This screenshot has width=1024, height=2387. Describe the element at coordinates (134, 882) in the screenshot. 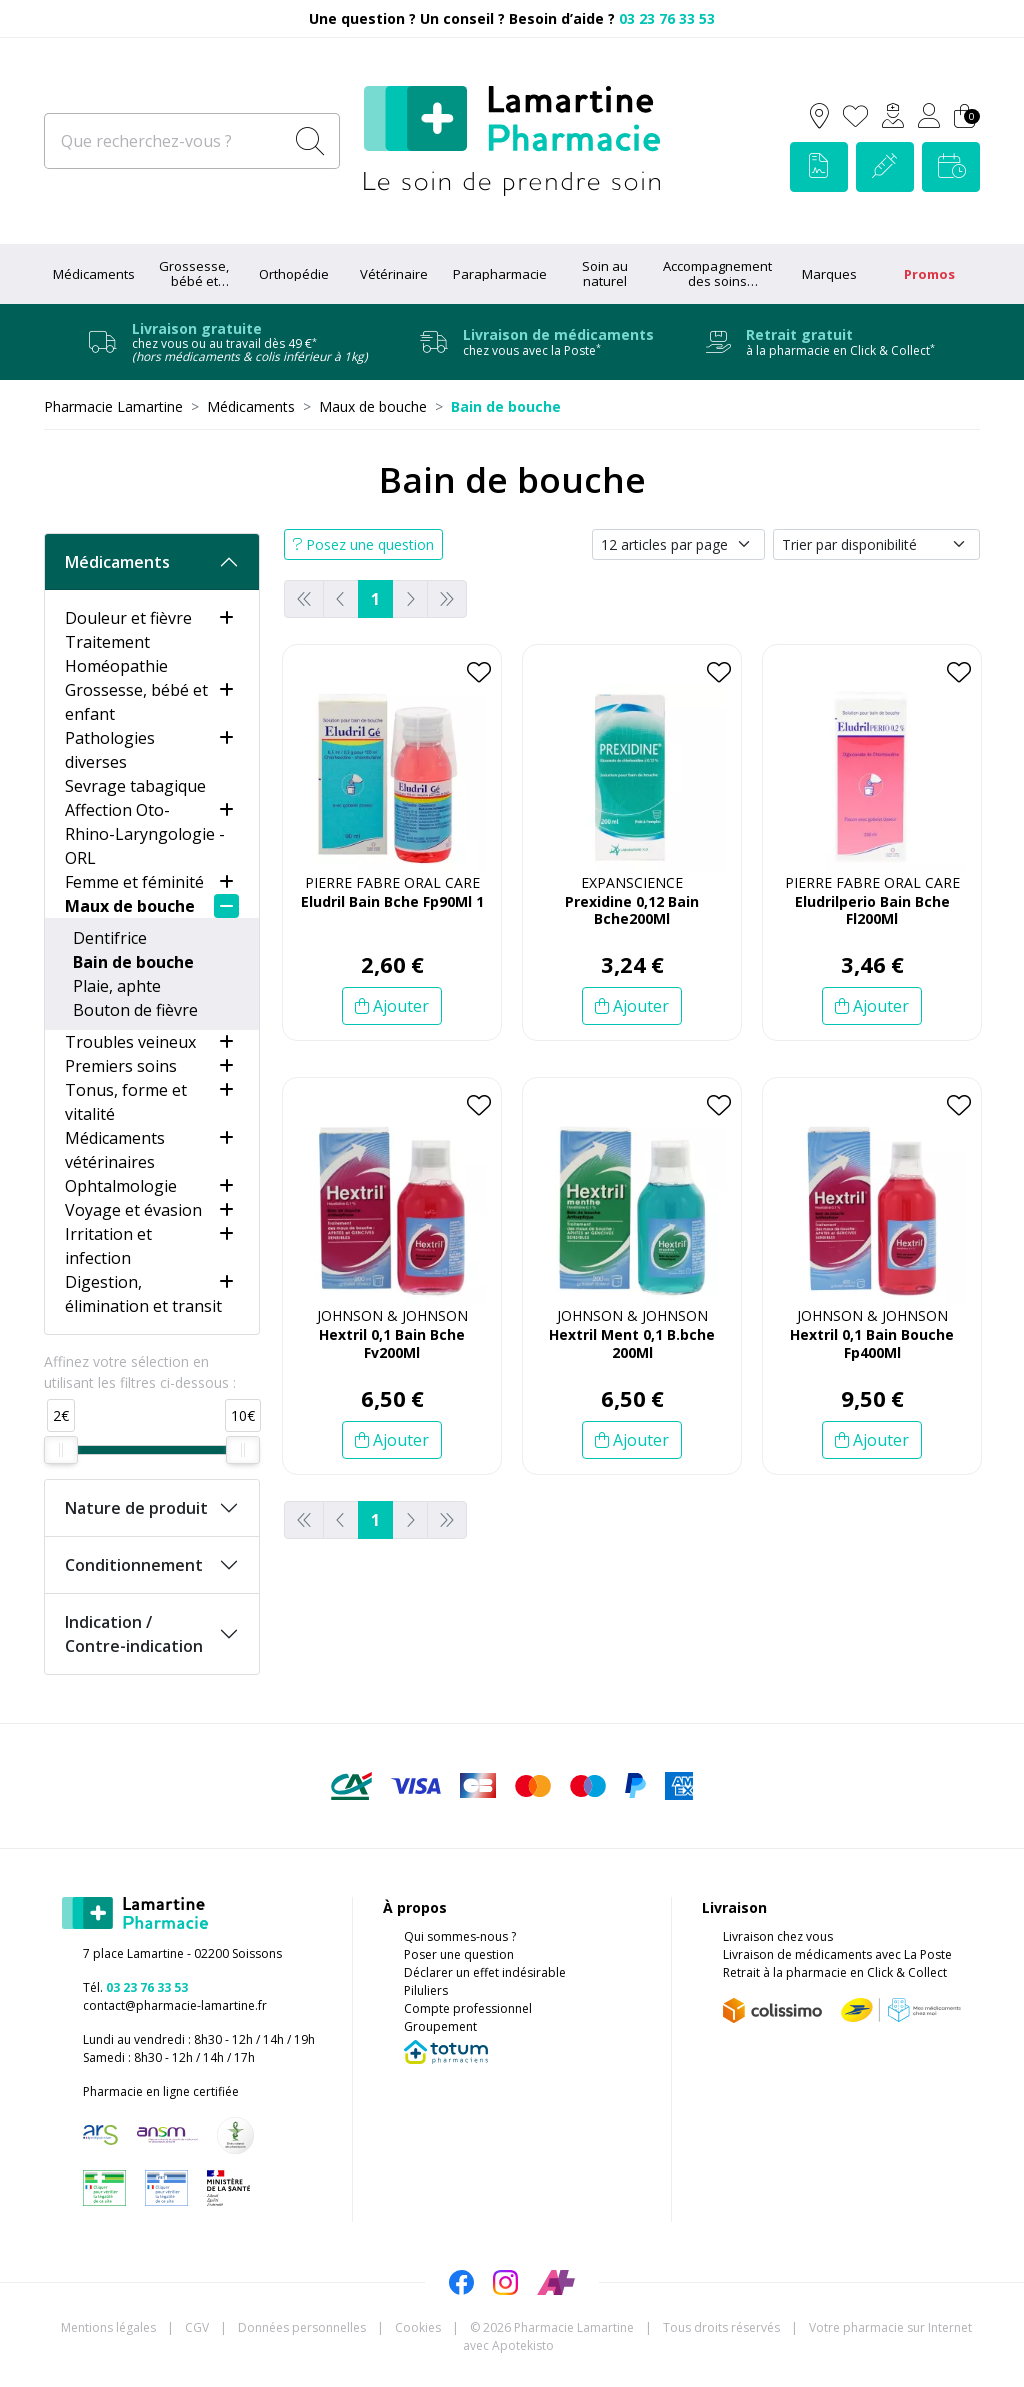

I see `Femme et féminité` at that location.